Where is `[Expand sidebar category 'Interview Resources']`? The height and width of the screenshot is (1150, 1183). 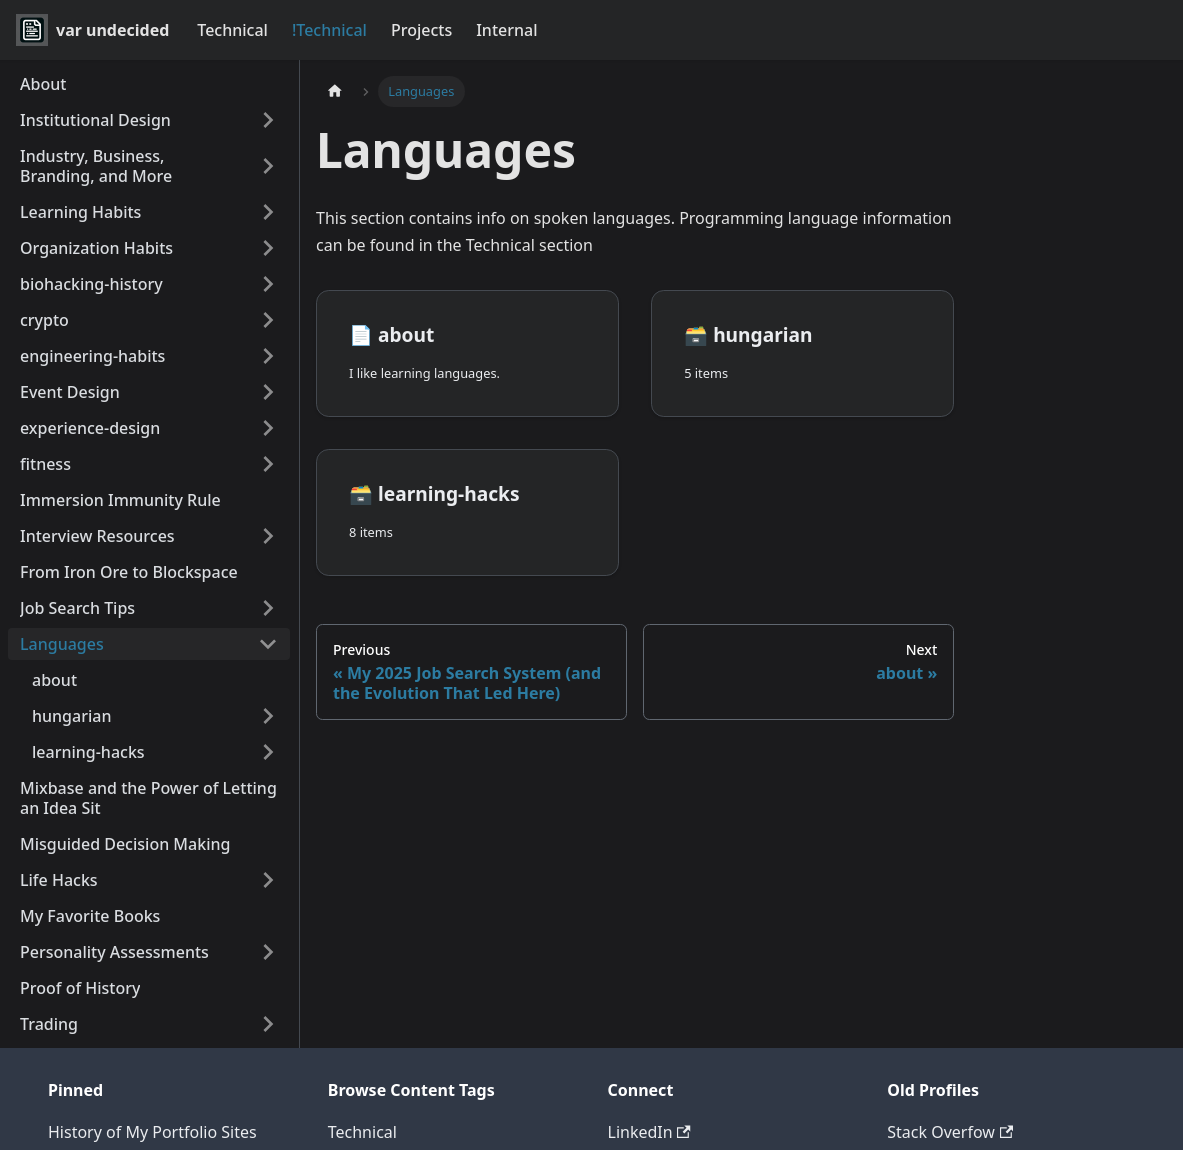
[Expand sidebar category 'Interview Resources'] is located at coordinates (268, 536).